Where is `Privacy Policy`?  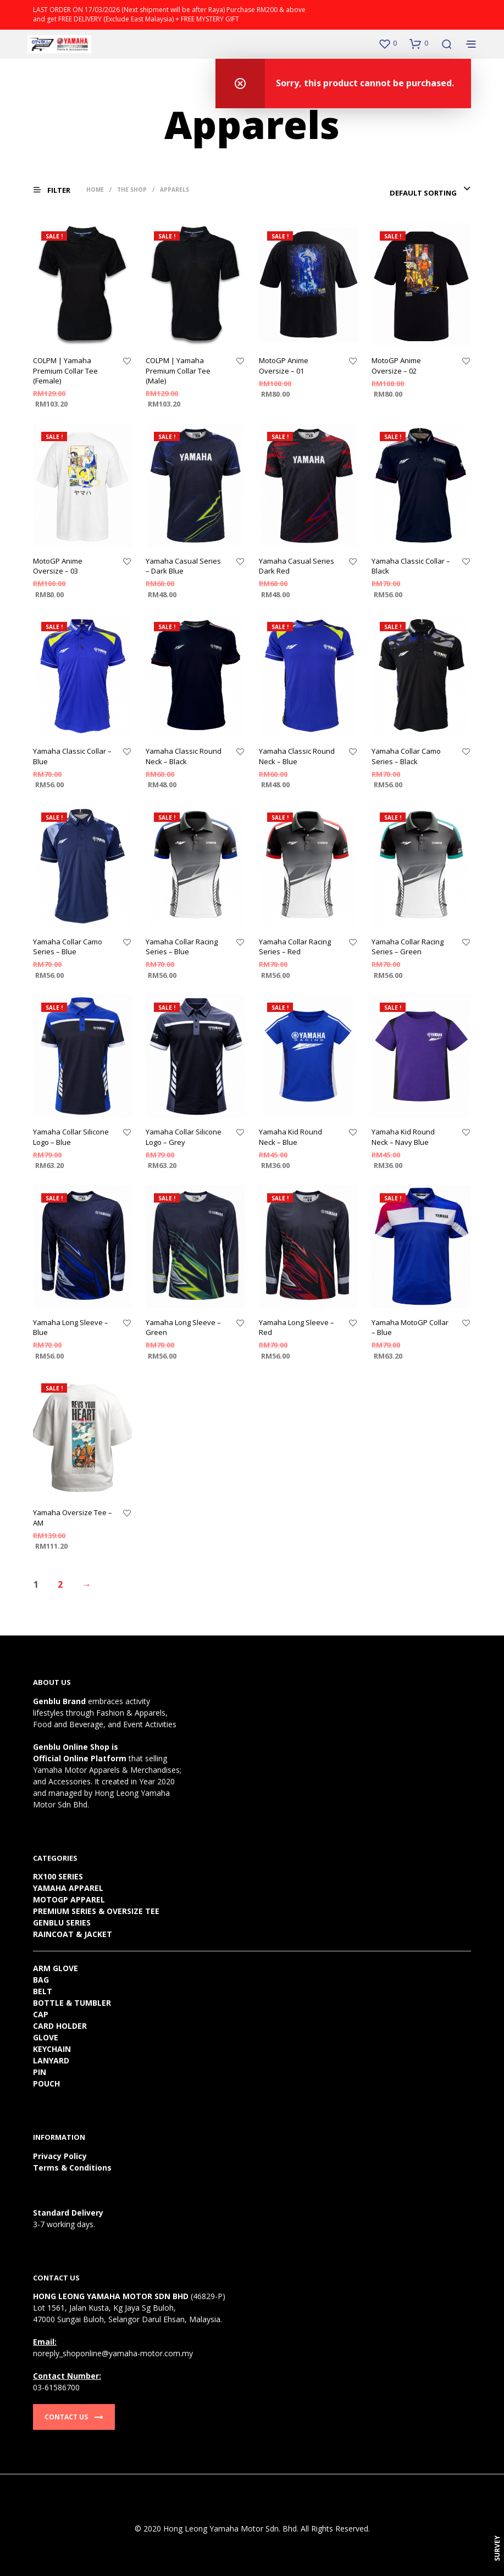 Privacy Policy is located at coordinates (60, 2156).